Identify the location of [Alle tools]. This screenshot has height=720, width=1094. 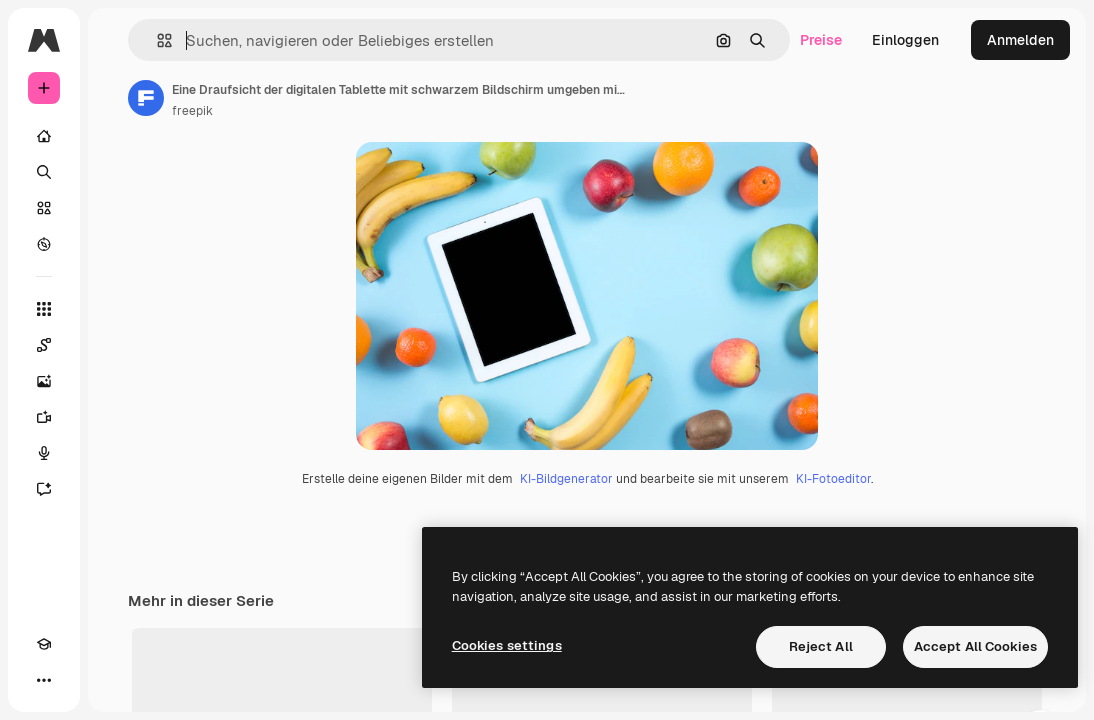
(44, 309).